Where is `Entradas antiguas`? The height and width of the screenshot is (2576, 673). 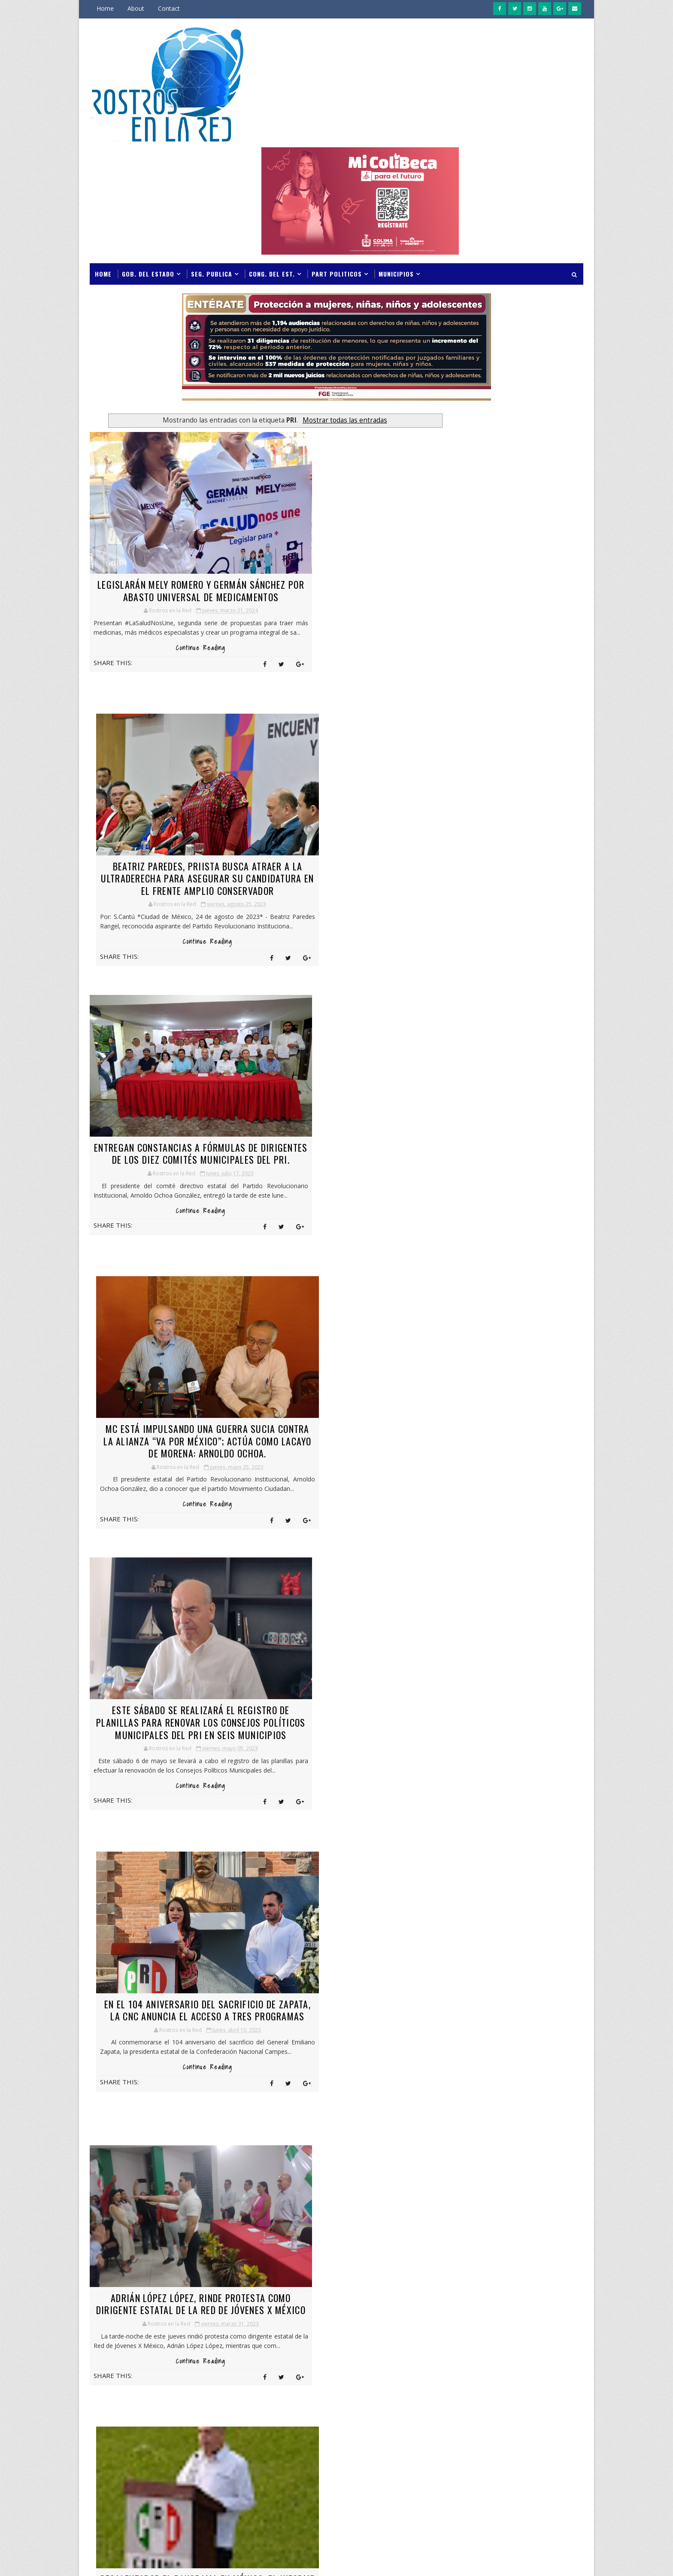 Entradas antiguas is located at coordinates (398, 2007).